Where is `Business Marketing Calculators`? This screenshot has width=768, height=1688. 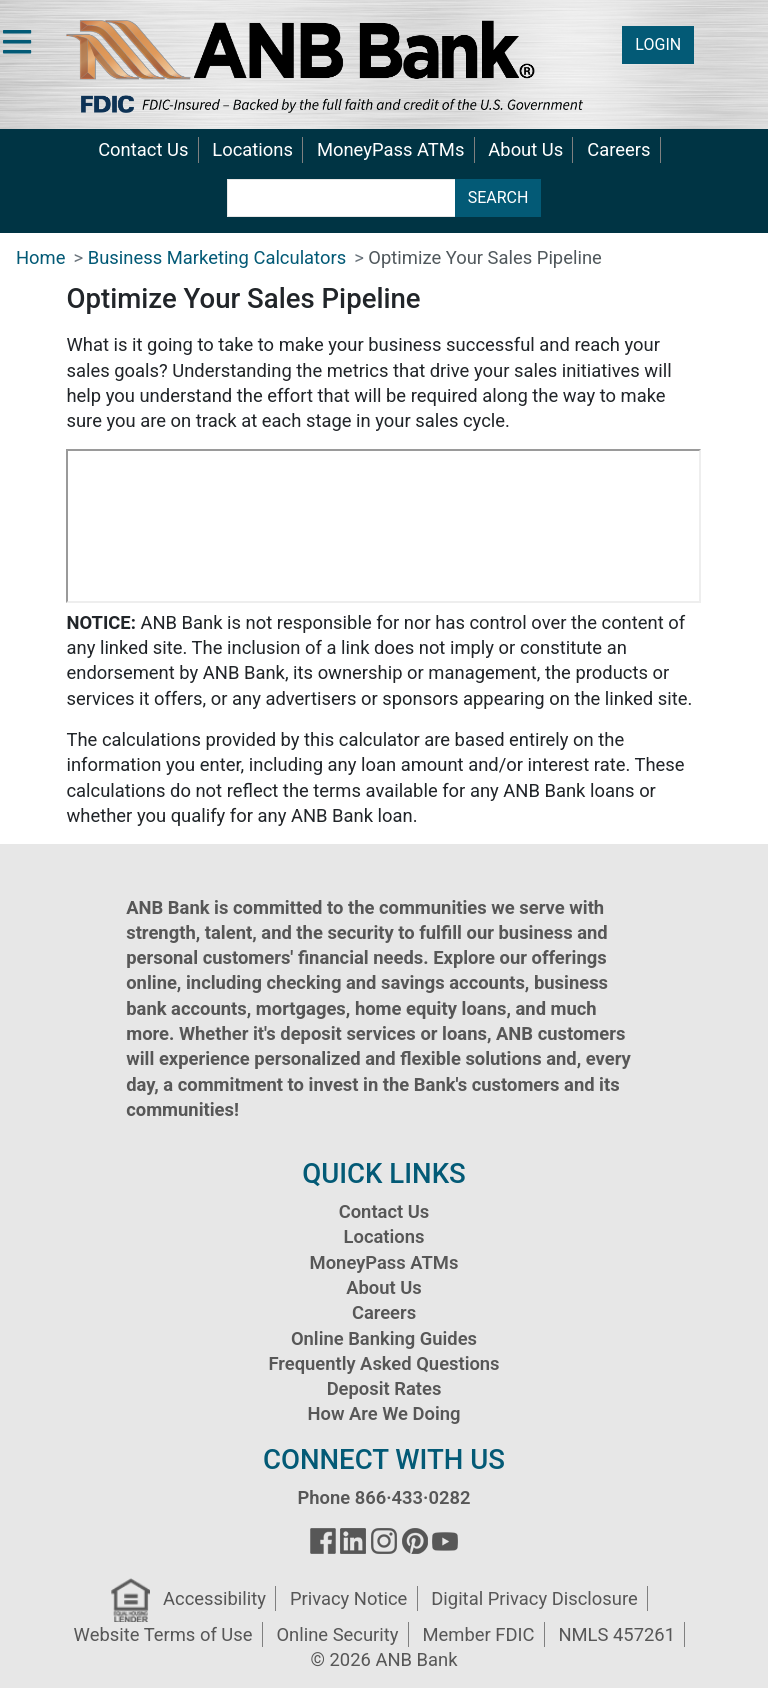
Business Marketing Calculators is located at coordinates (217, 257).